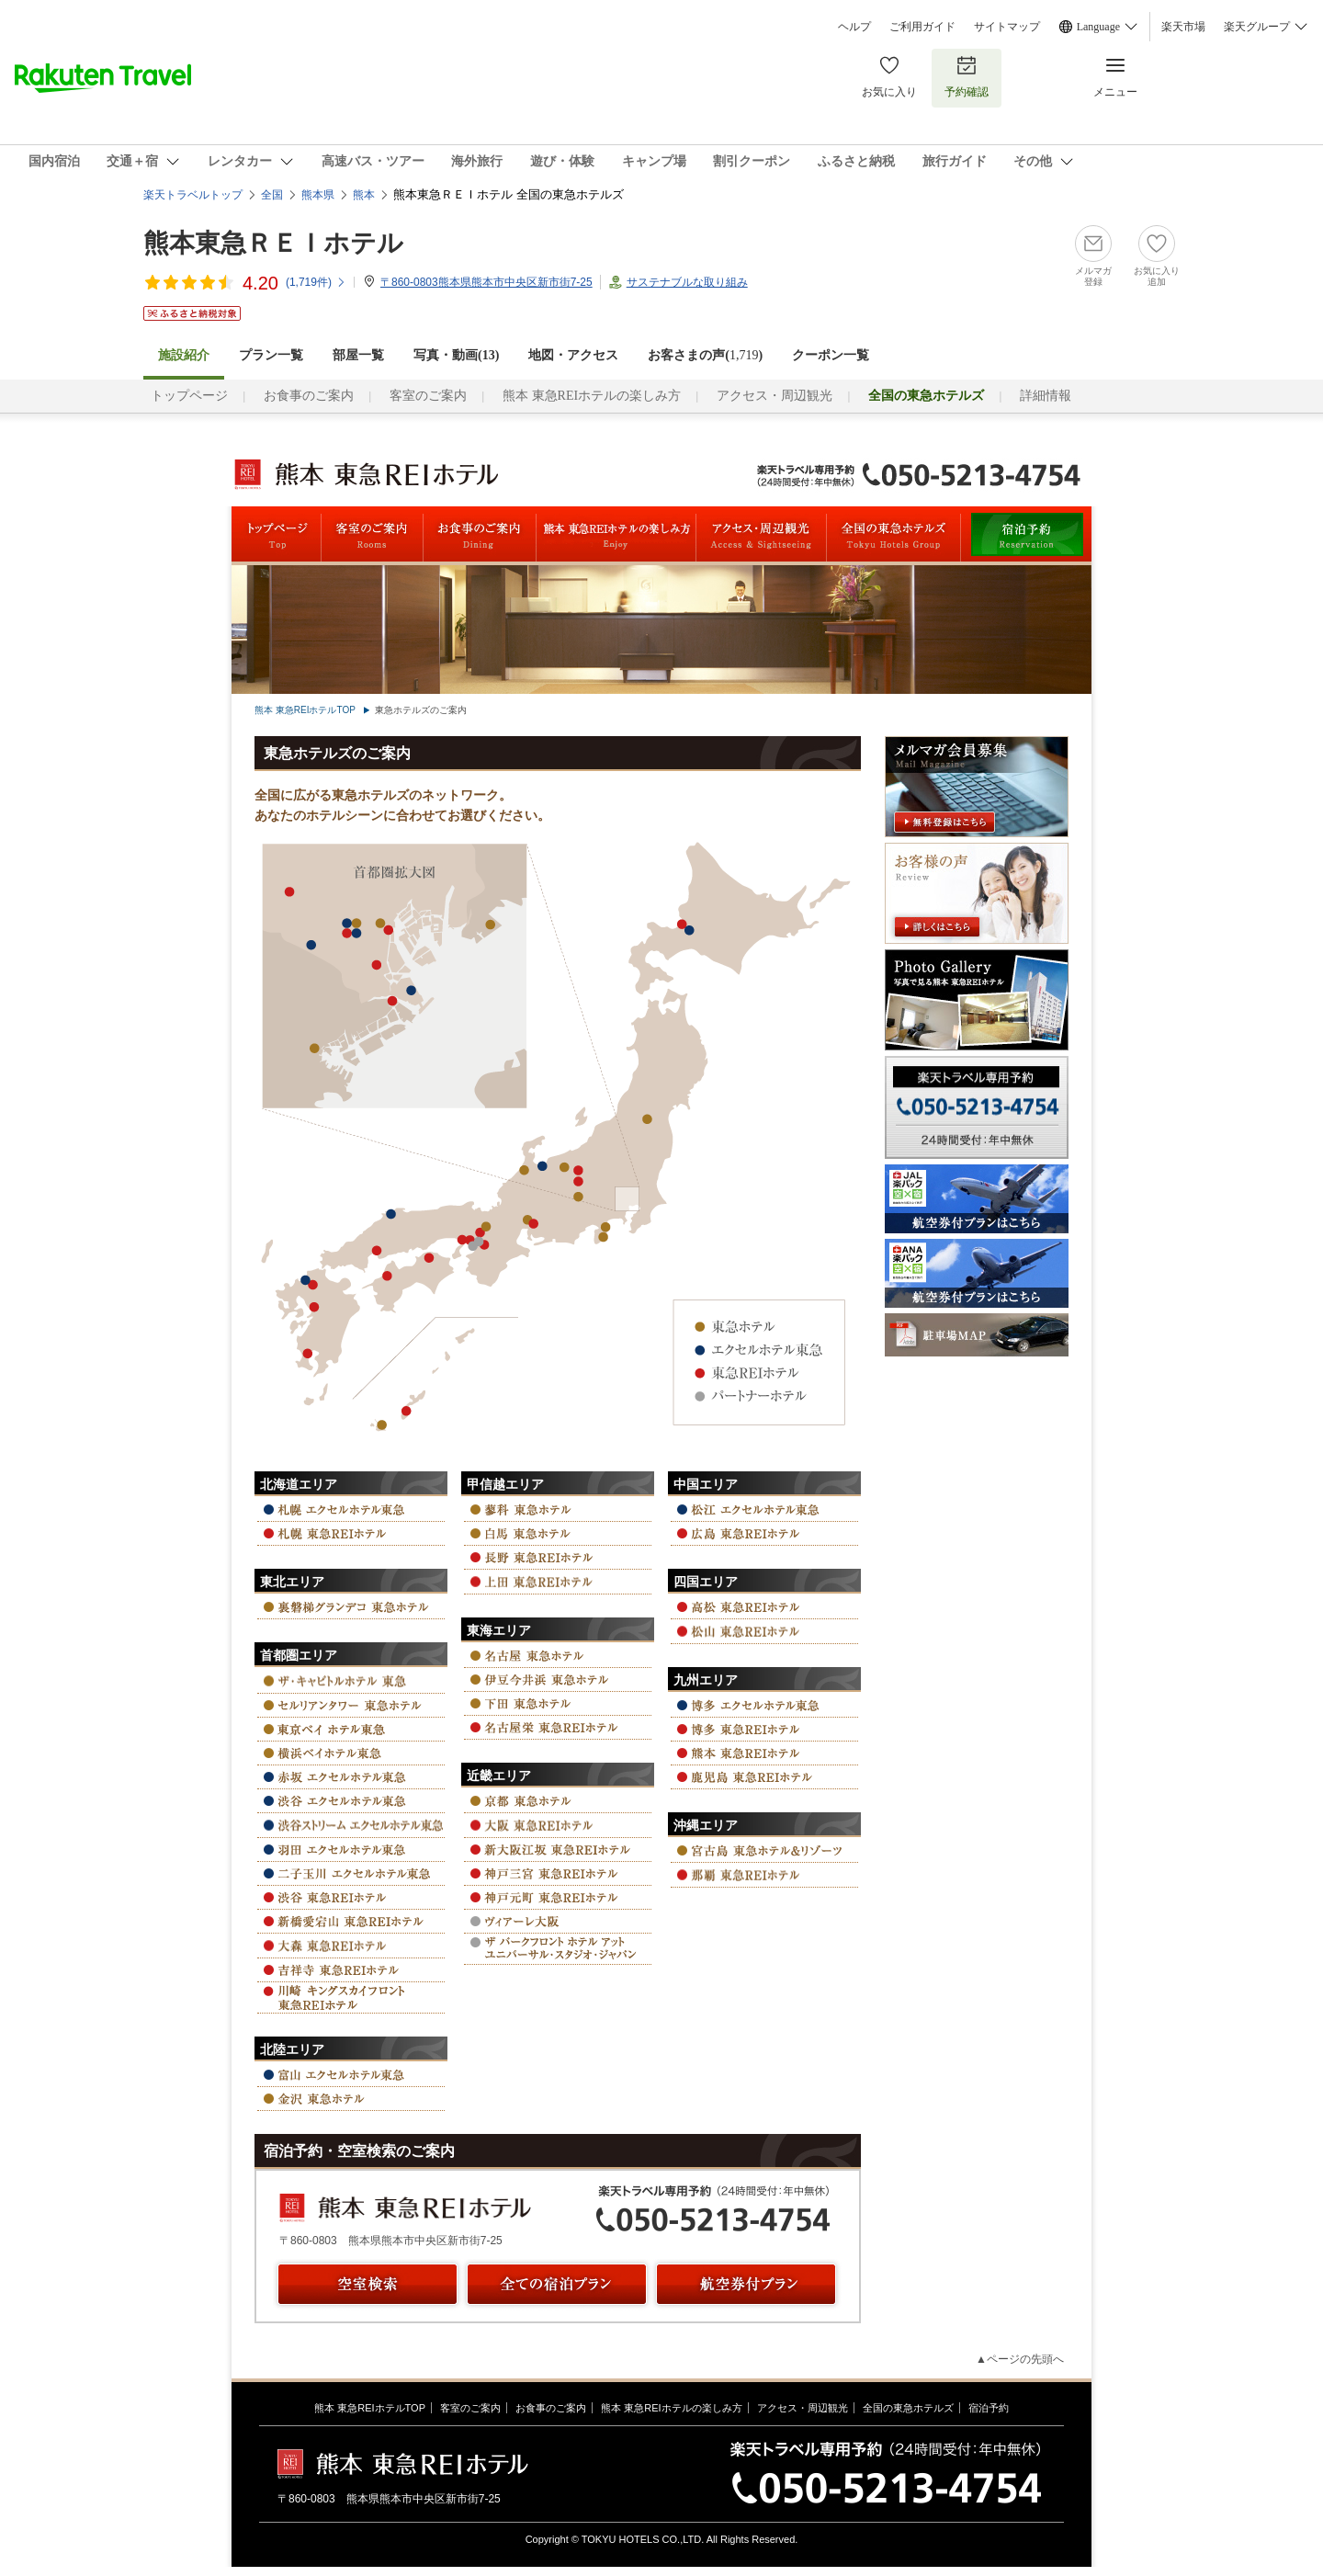 Image resolution: width=1323 pixels, height=2576 pixels. Describe the element at coordinates (687, 282) in the screenshot. I see `サステナブルな取り組み` at that location.